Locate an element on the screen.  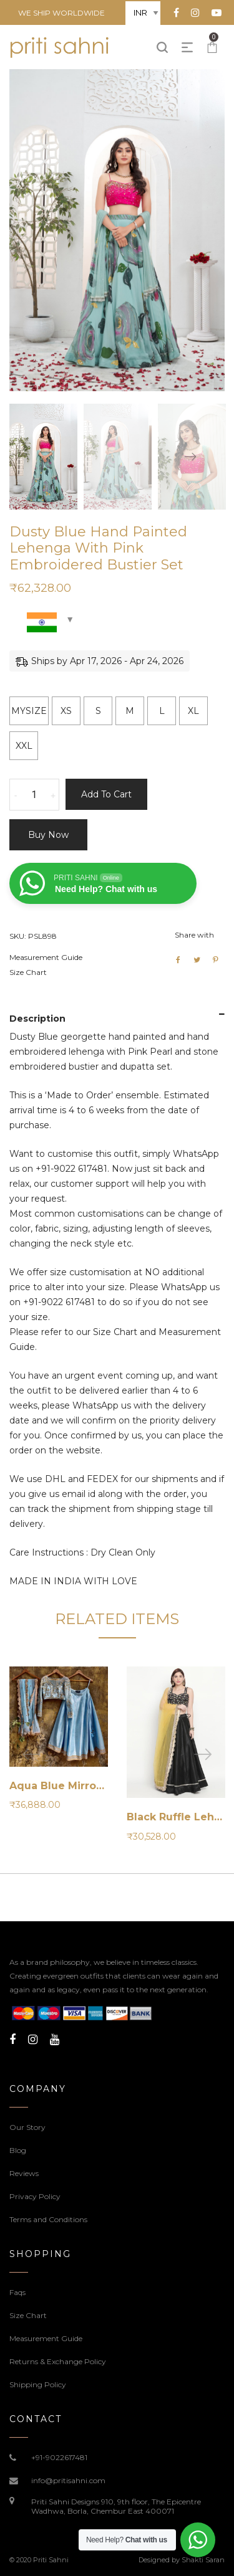
Description is located at coordinates (37, 1018).